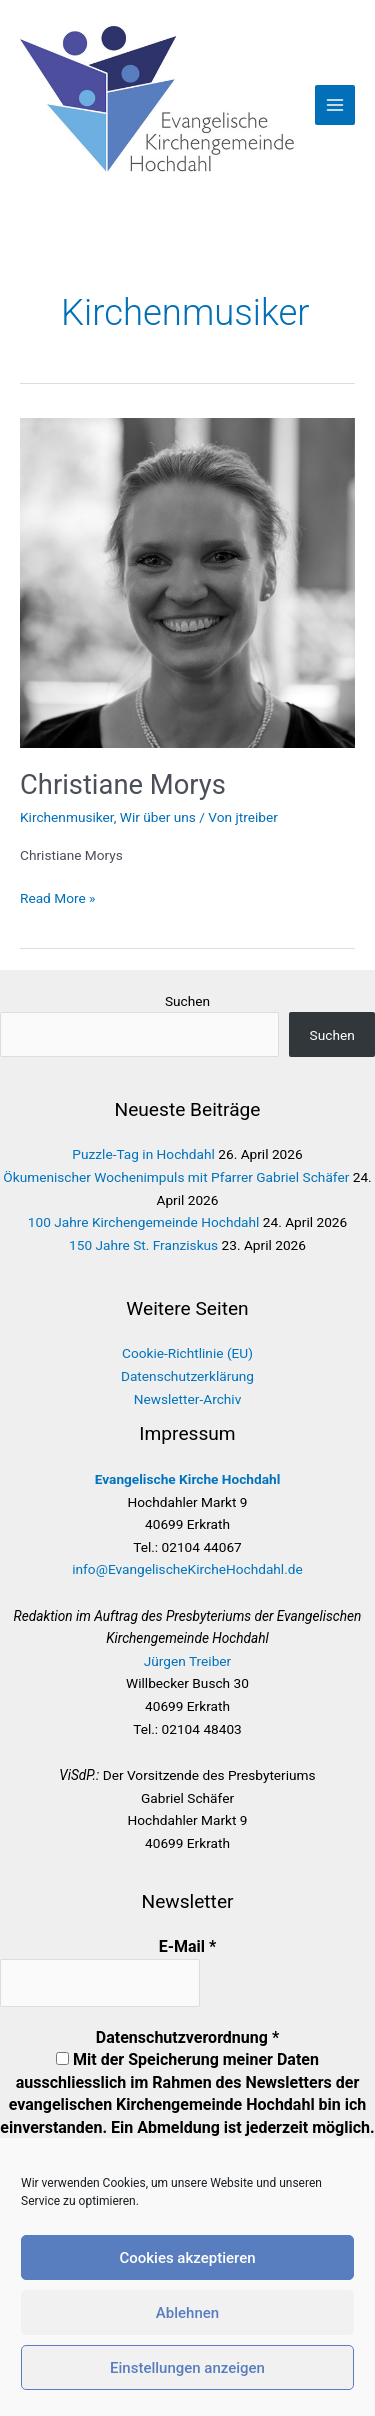 Image resolution: width=375 pixels, height=2416 pixels. Describe the element at coordinates (188, 1661) in the screenshot. I see `Jürgen Treiber` at that location.